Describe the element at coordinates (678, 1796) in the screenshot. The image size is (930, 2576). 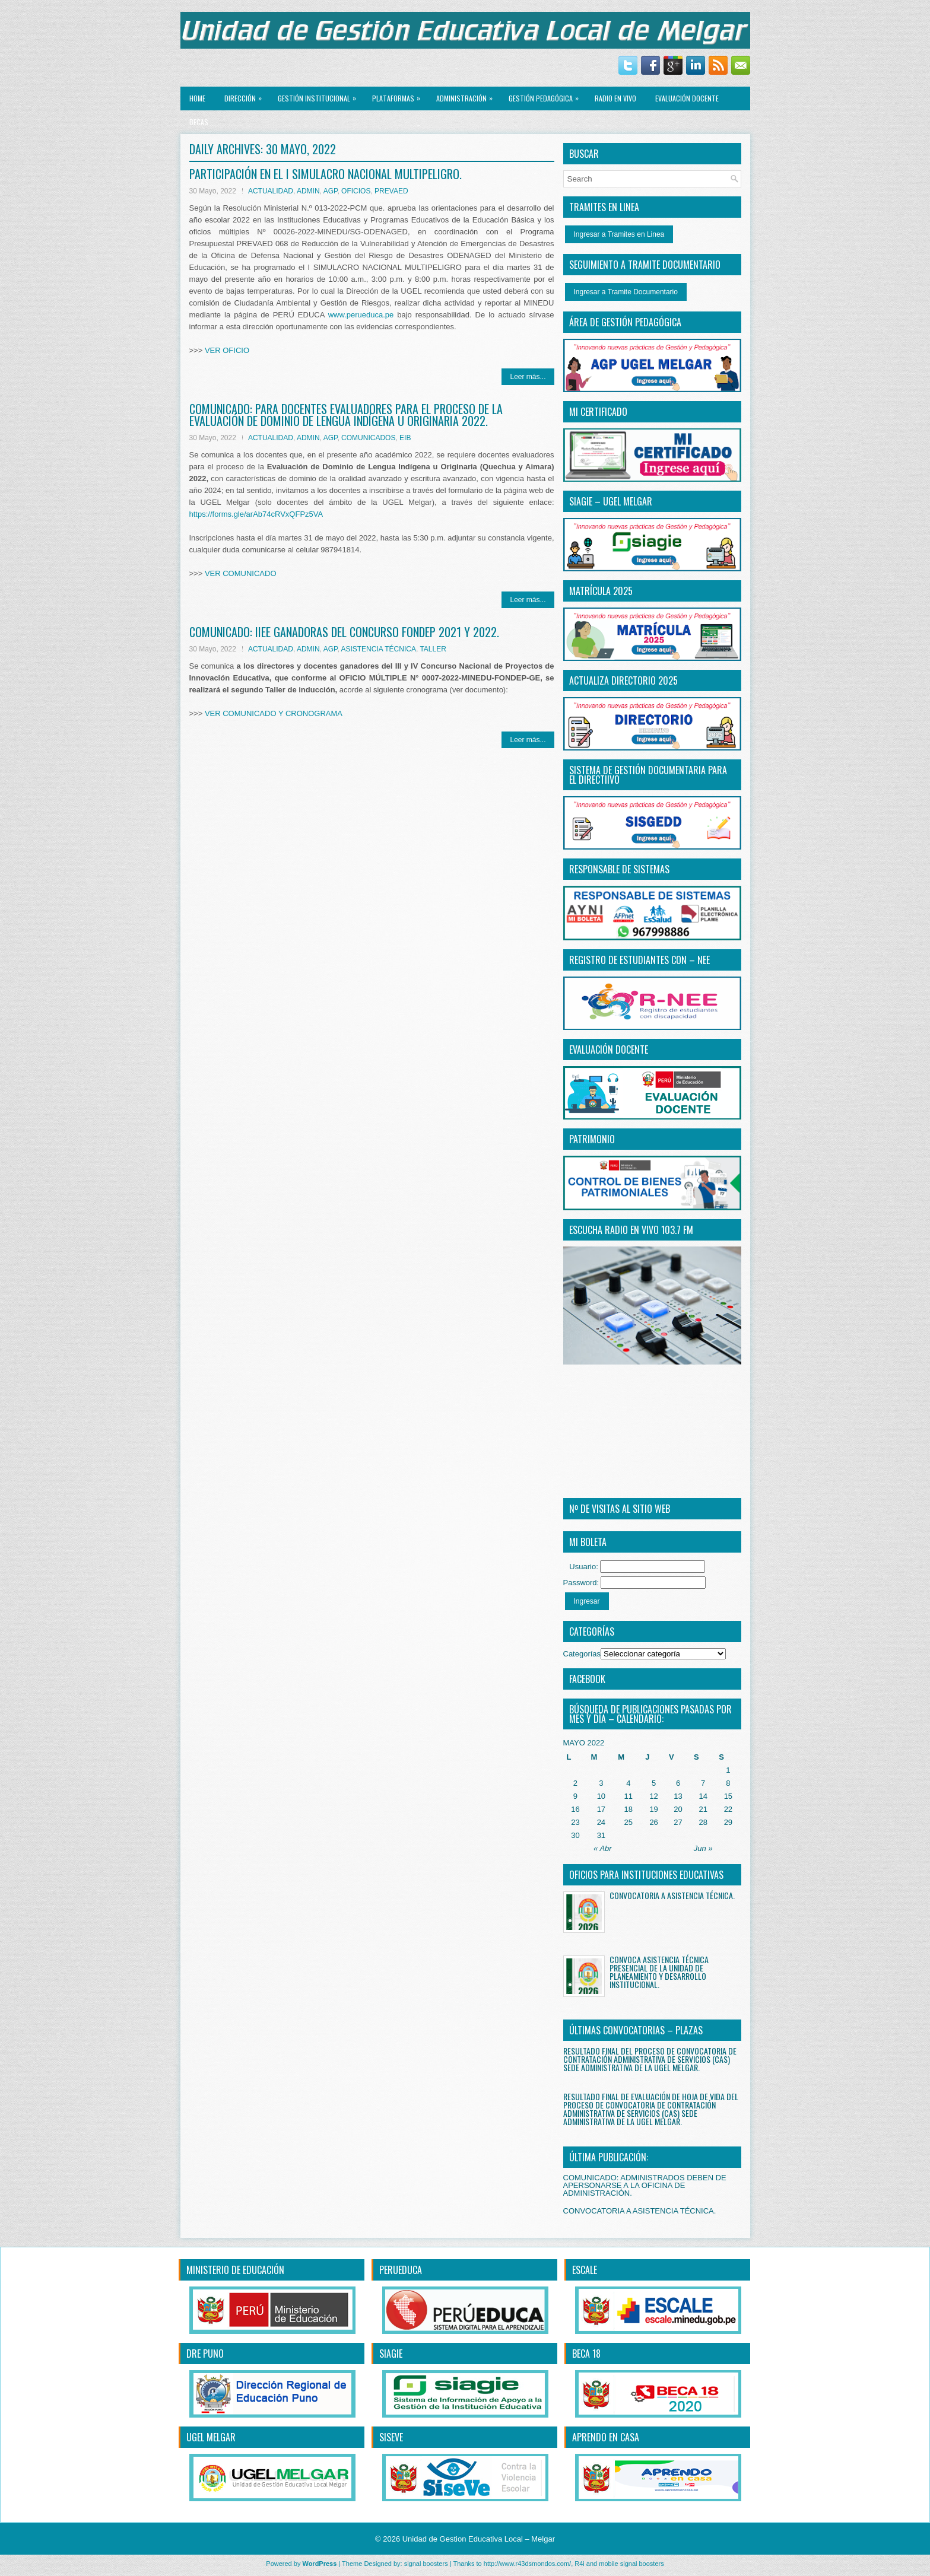
I see `13 [Entradas publicadas el 13 May, 2022]` at that location.